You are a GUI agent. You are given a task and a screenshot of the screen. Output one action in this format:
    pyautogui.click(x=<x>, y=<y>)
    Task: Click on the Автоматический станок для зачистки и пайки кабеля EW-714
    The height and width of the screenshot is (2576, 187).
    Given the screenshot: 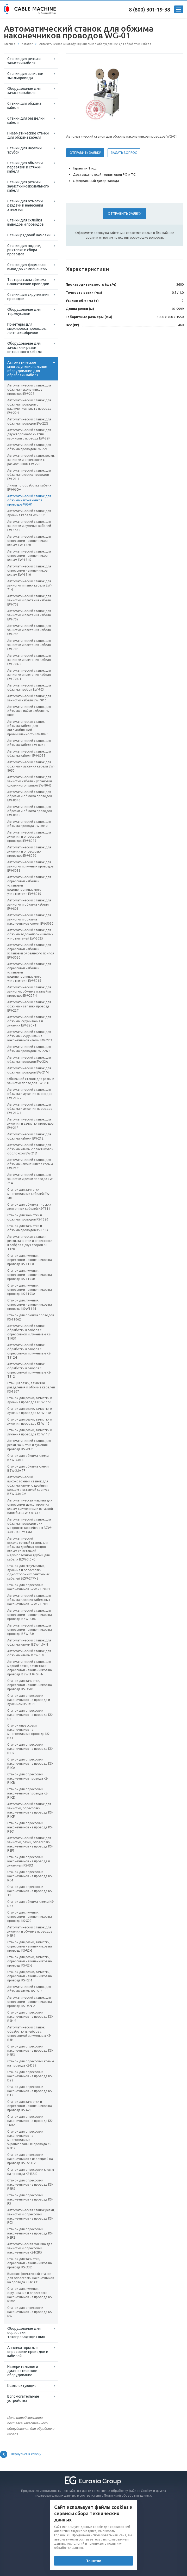 What is the action you would take?
    pyautogui.click(x=29, y=585)
    